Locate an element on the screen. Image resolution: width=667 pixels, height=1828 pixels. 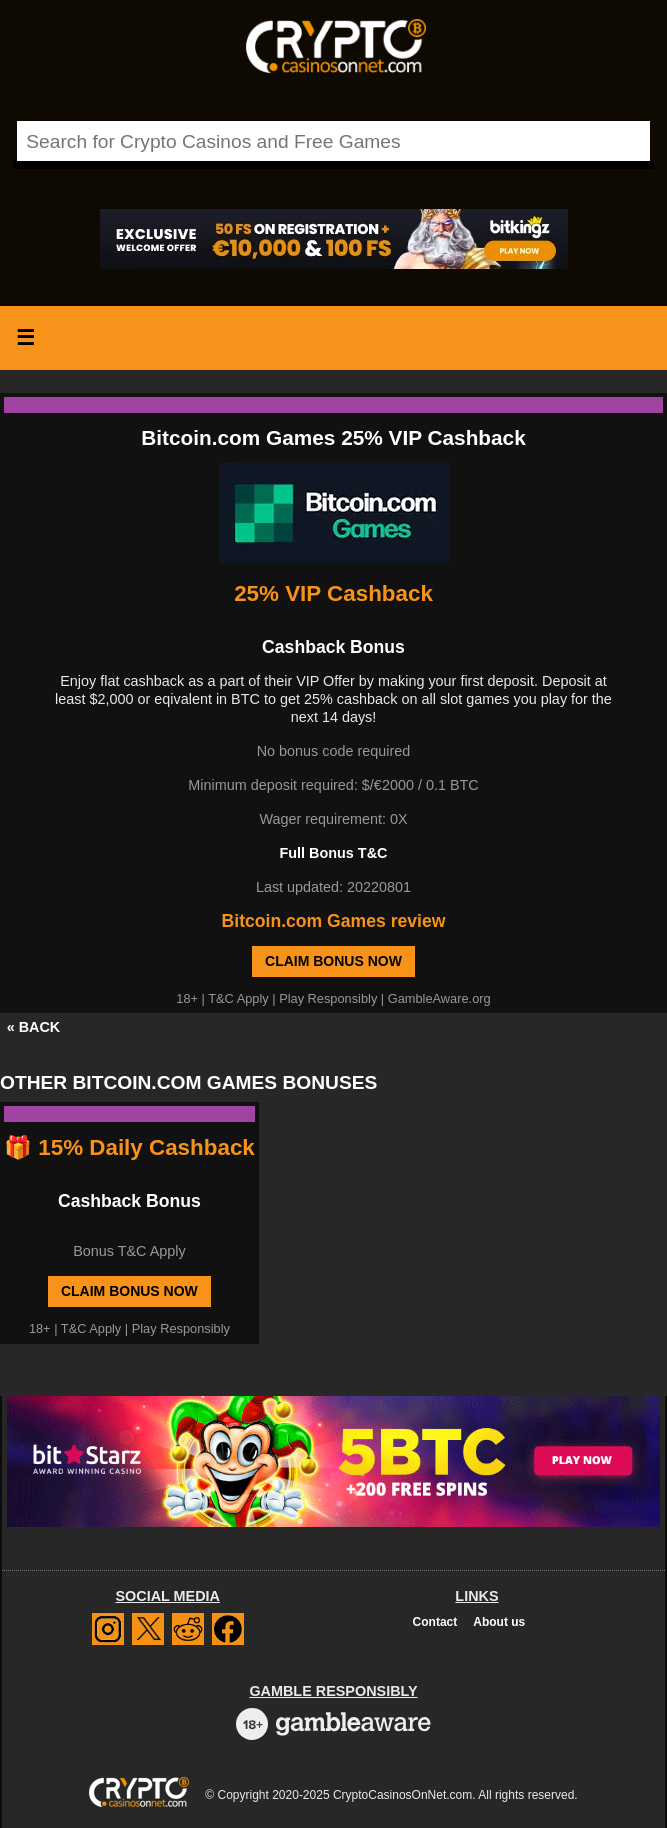
Claim Bonus Now is located at coordinates (333, 961).